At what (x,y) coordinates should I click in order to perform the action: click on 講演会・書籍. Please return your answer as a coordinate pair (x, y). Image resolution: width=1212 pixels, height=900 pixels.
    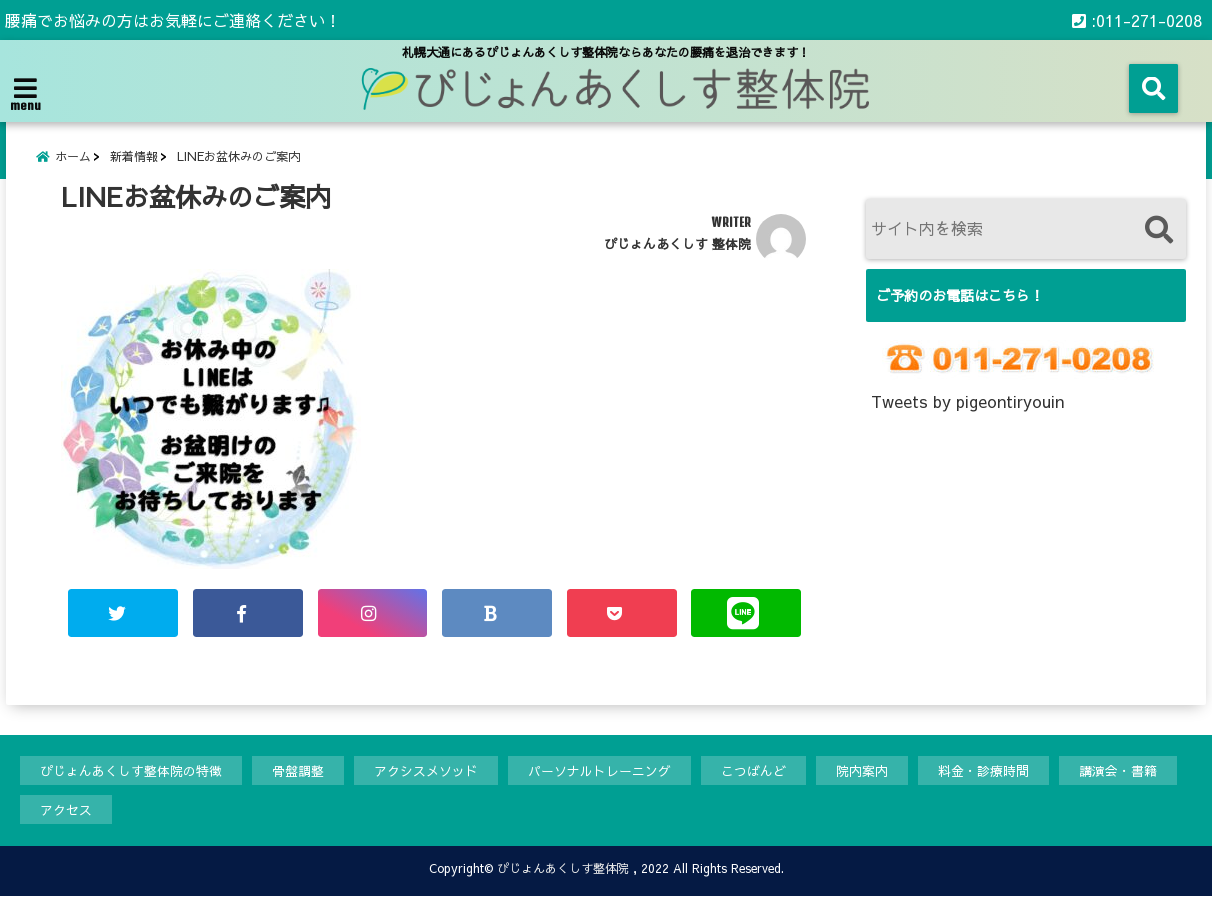
    Looking at the image, I should click on (1118, 773).